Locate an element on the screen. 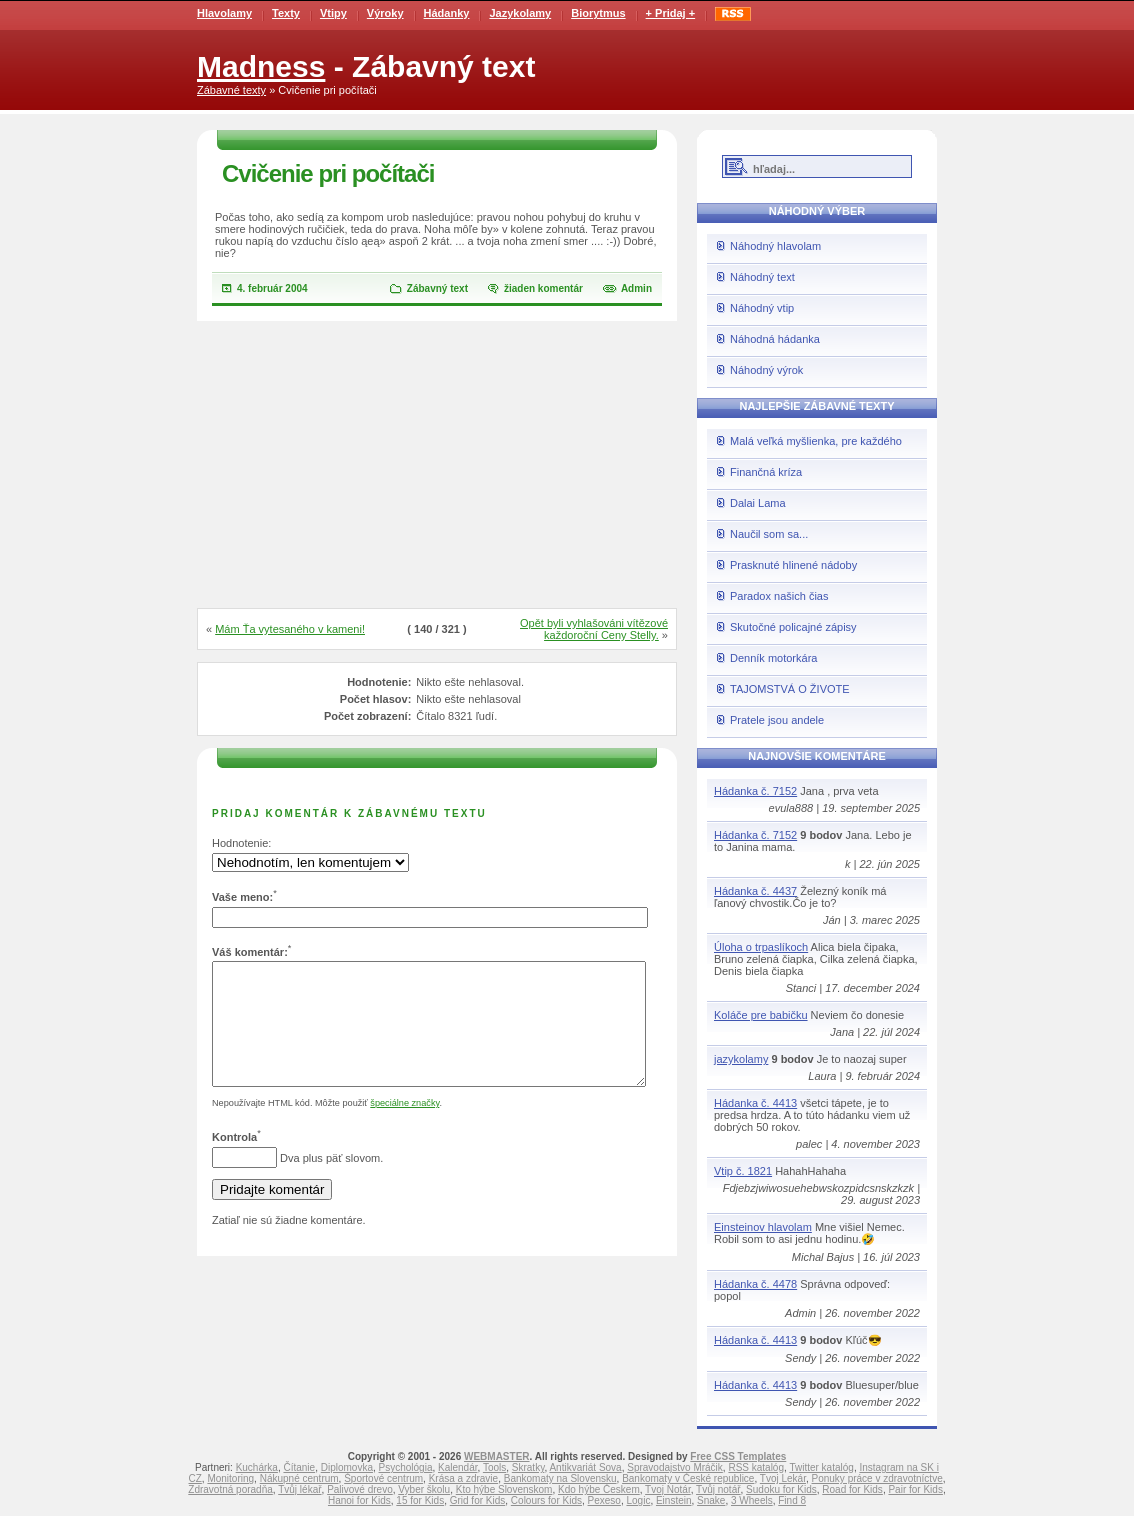 The height and width of the screenshot is (1516, 1134). WEBMASTER is located at coordinates (497, 1456).